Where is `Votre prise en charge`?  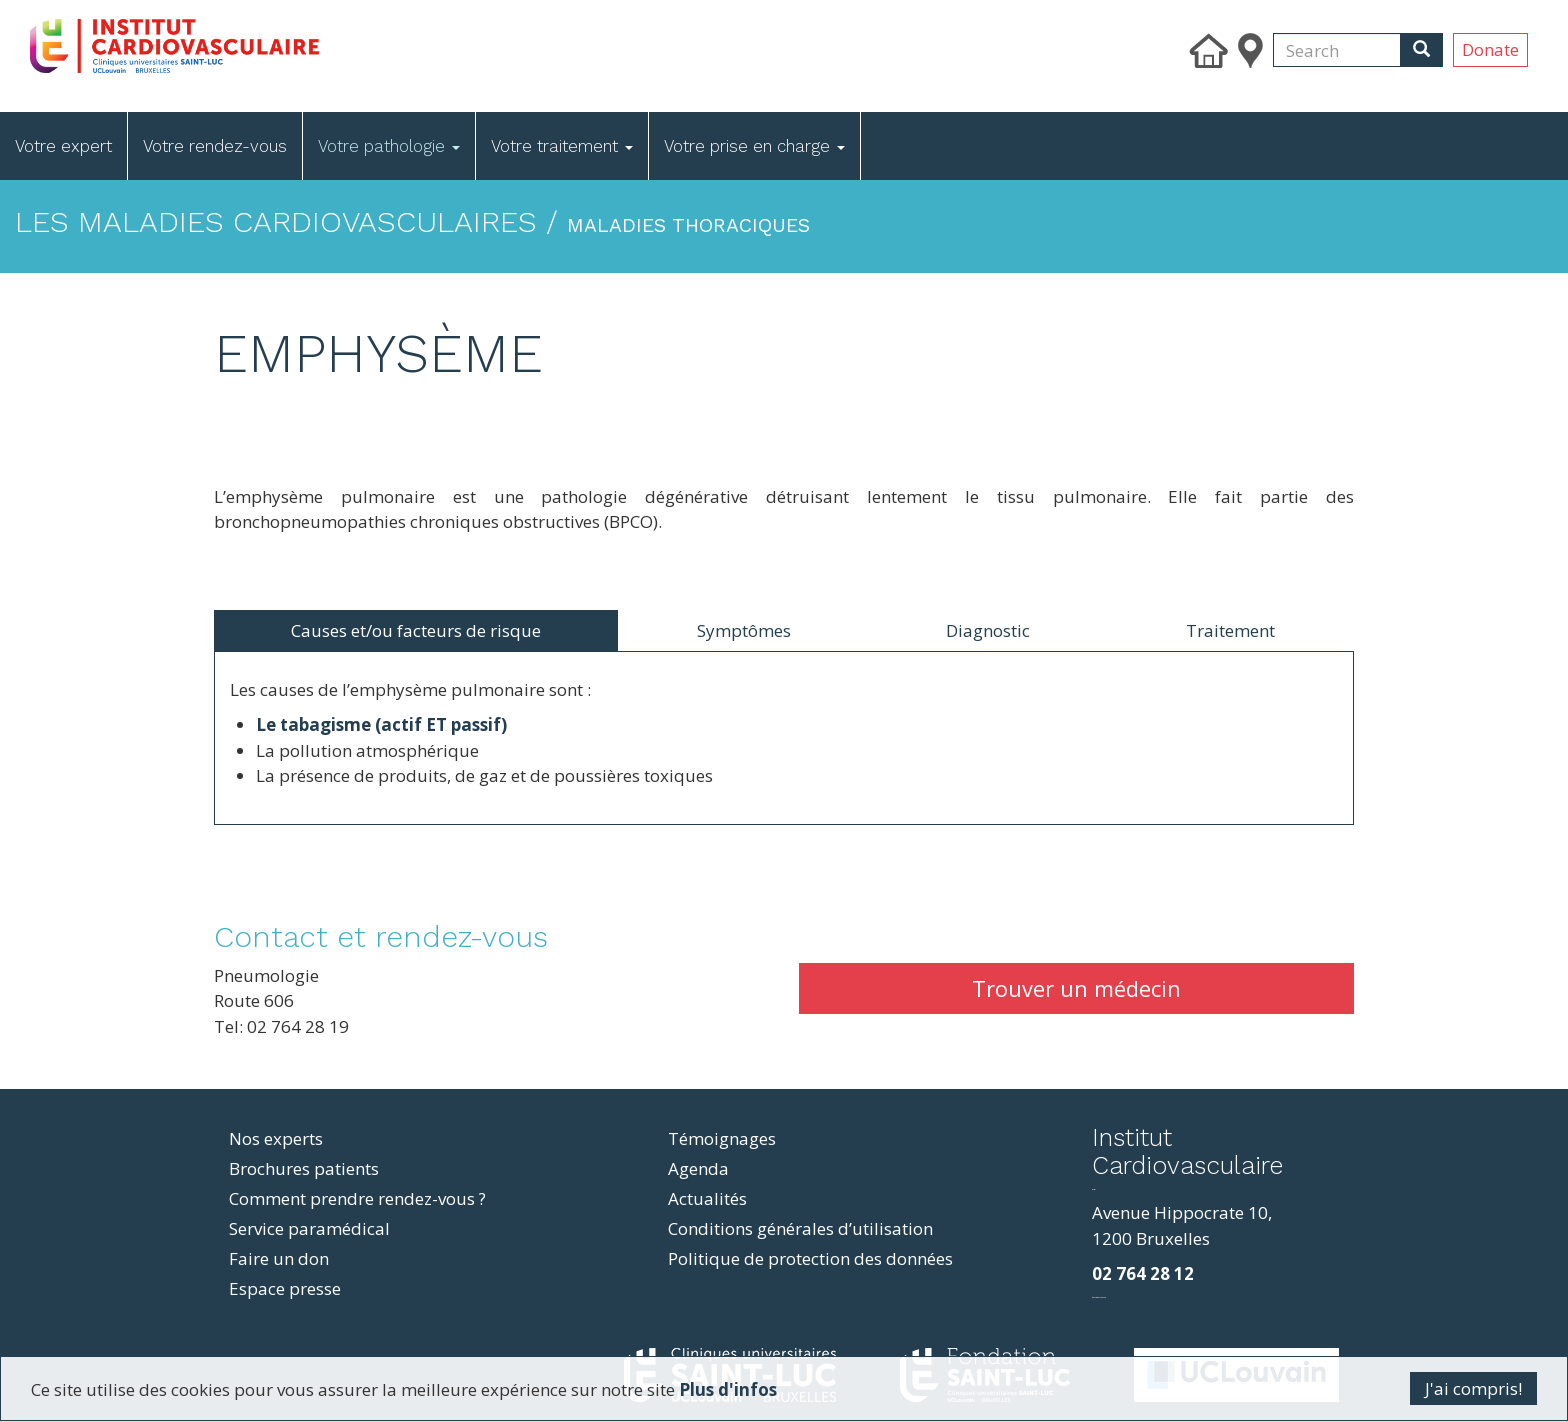 Votre prise en charge is located at coordinates (754, 146).